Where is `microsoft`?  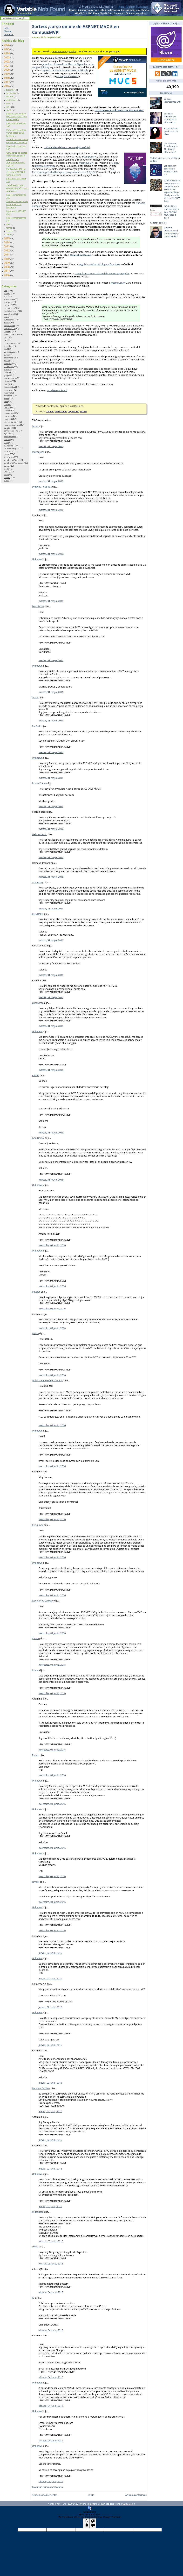 microsoft is located at coordinates (8, 395).